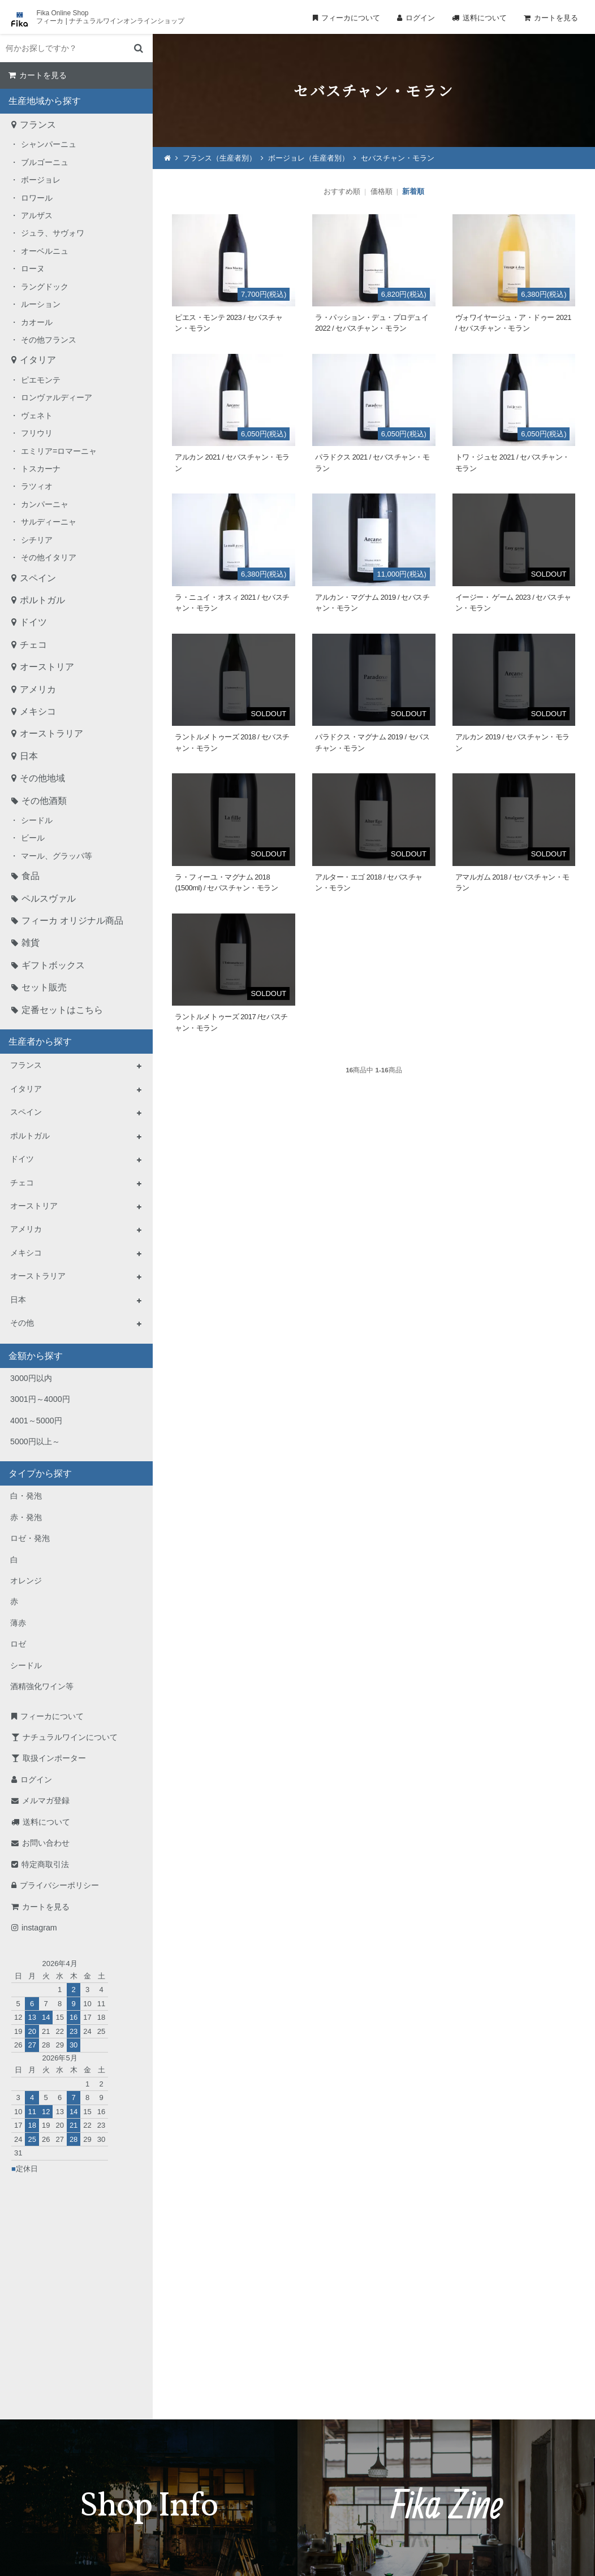 This screenshot has width=595, height=2576. What do you see at coordinates (33, 837) in the screenshot?
I see `ビール` at bounding box center [33, 837].